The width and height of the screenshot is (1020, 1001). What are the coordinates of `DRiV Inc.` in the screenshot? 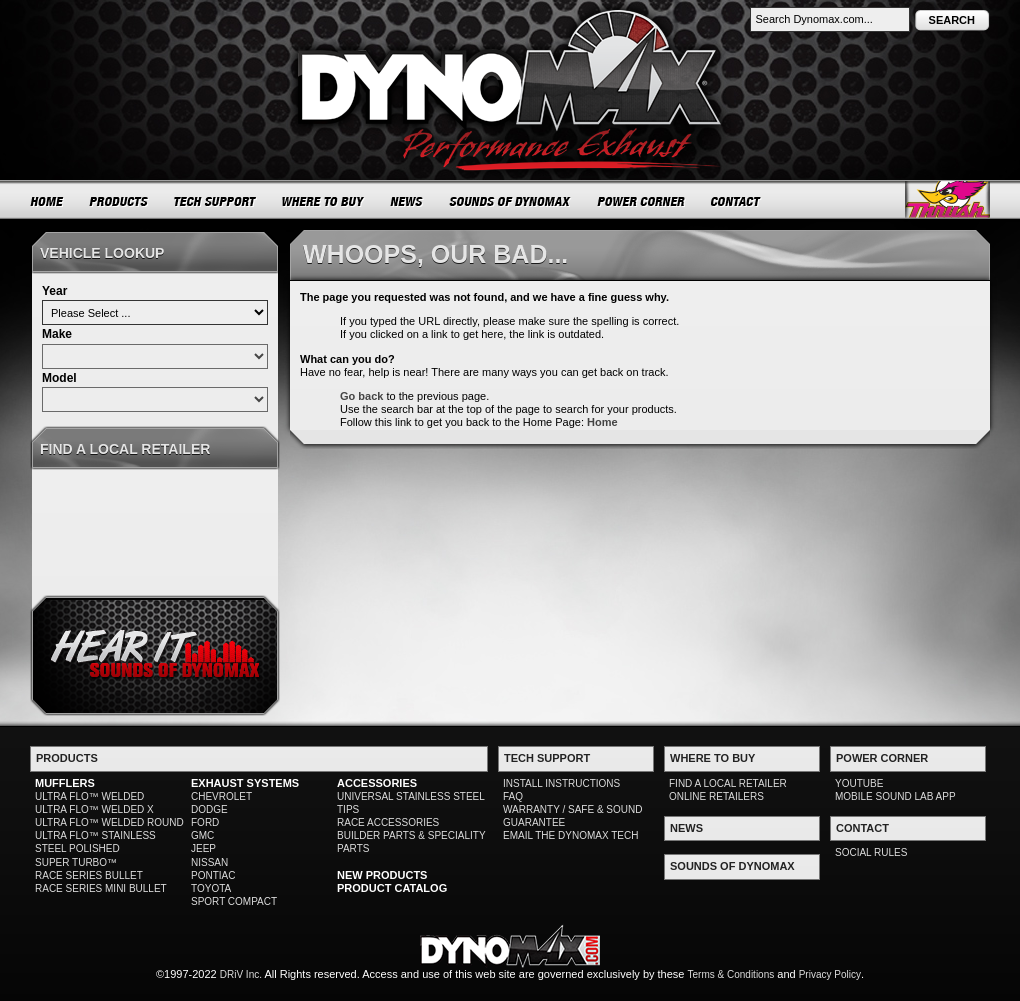 It's located at (241, 974).